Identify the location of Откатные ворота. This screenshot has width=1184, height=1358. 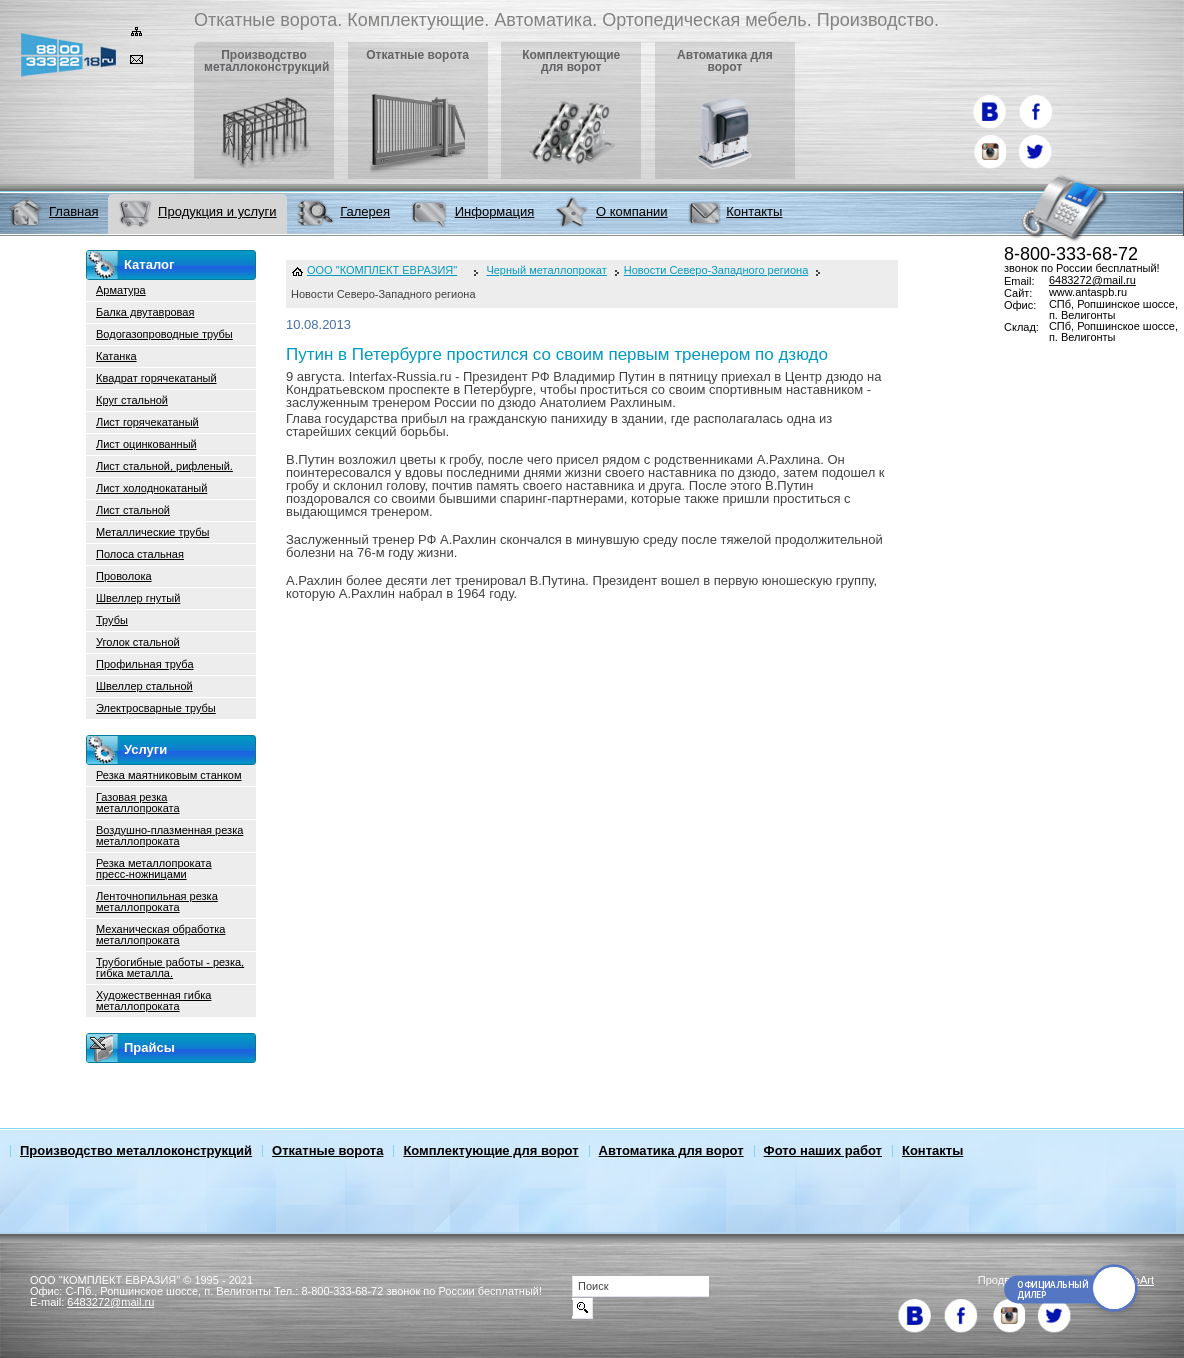
(327, 1150).